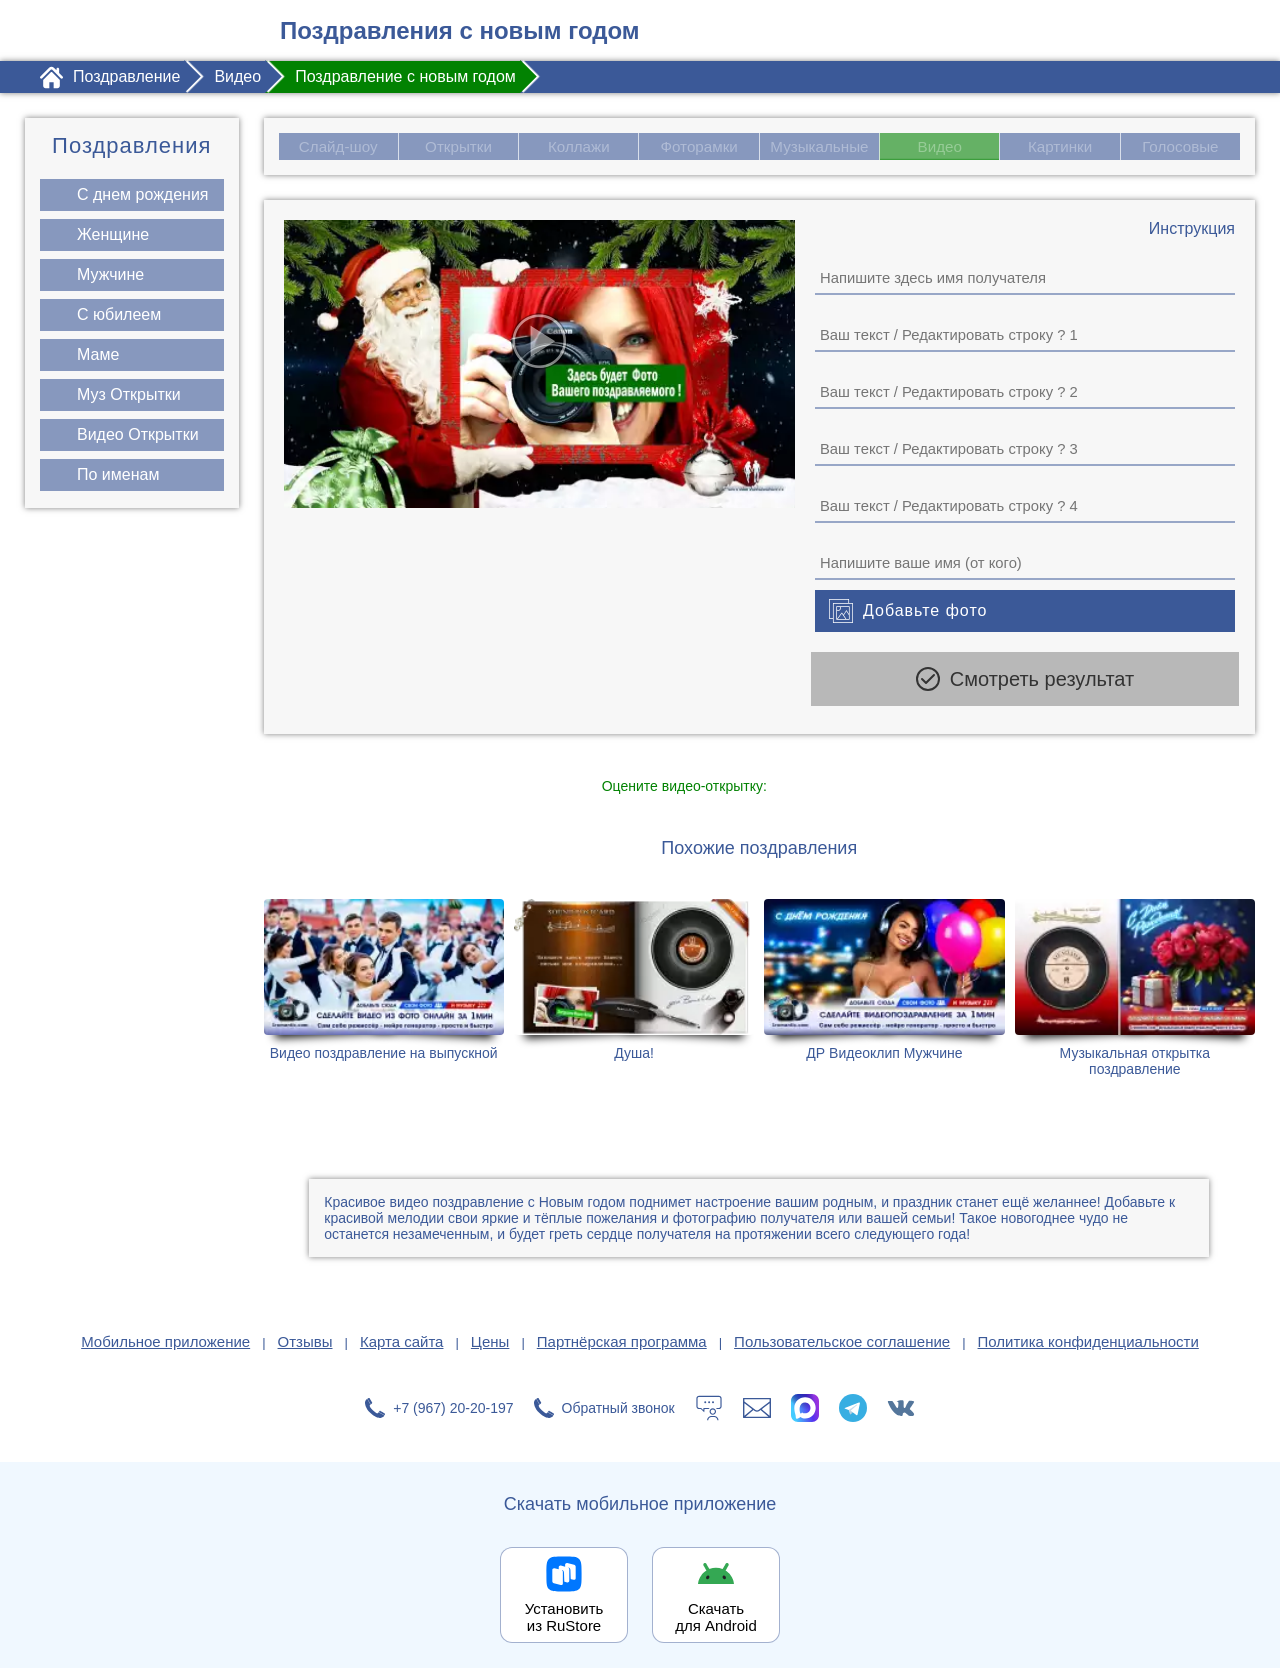 The image size is (1280, 1668). I want to click on Карта сайта, so click(402, 1334).